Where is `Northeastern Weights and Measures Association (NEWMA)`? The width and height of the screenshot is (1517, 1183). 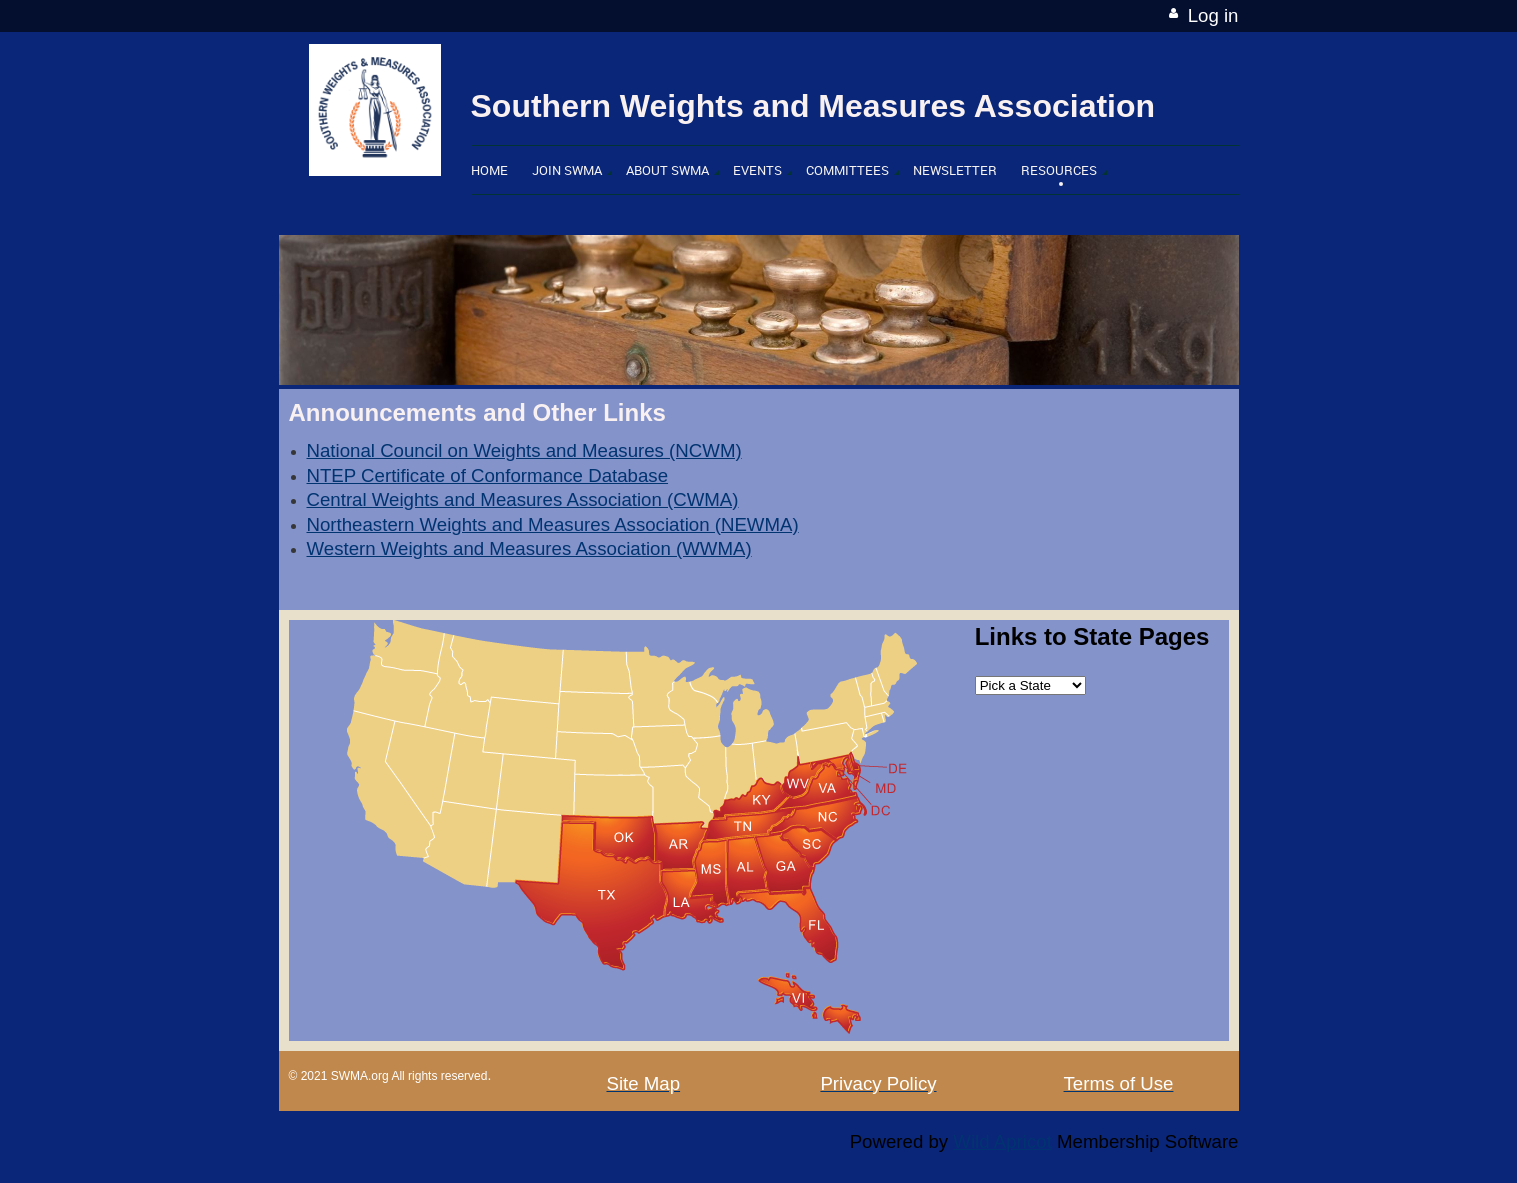 Northeastern Weights and Measures Association (NEWMA) is located at coordinates (553, 524).